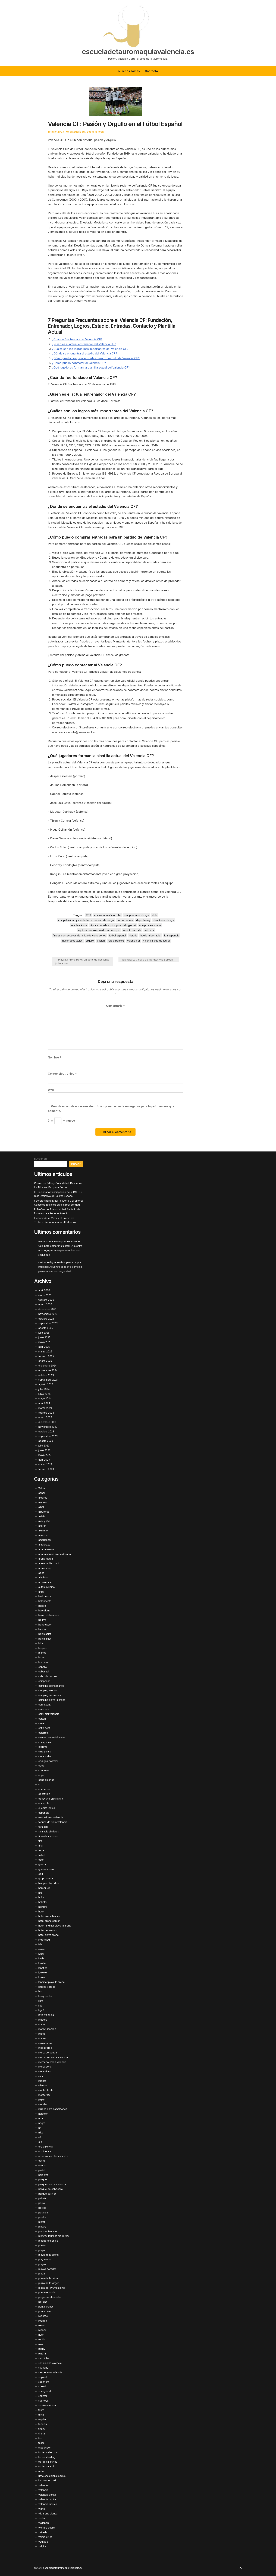  What do you see at coordinates (46, 1869) in the screenshot?
I see `giverola resort` at bounding box center [46, 1869].